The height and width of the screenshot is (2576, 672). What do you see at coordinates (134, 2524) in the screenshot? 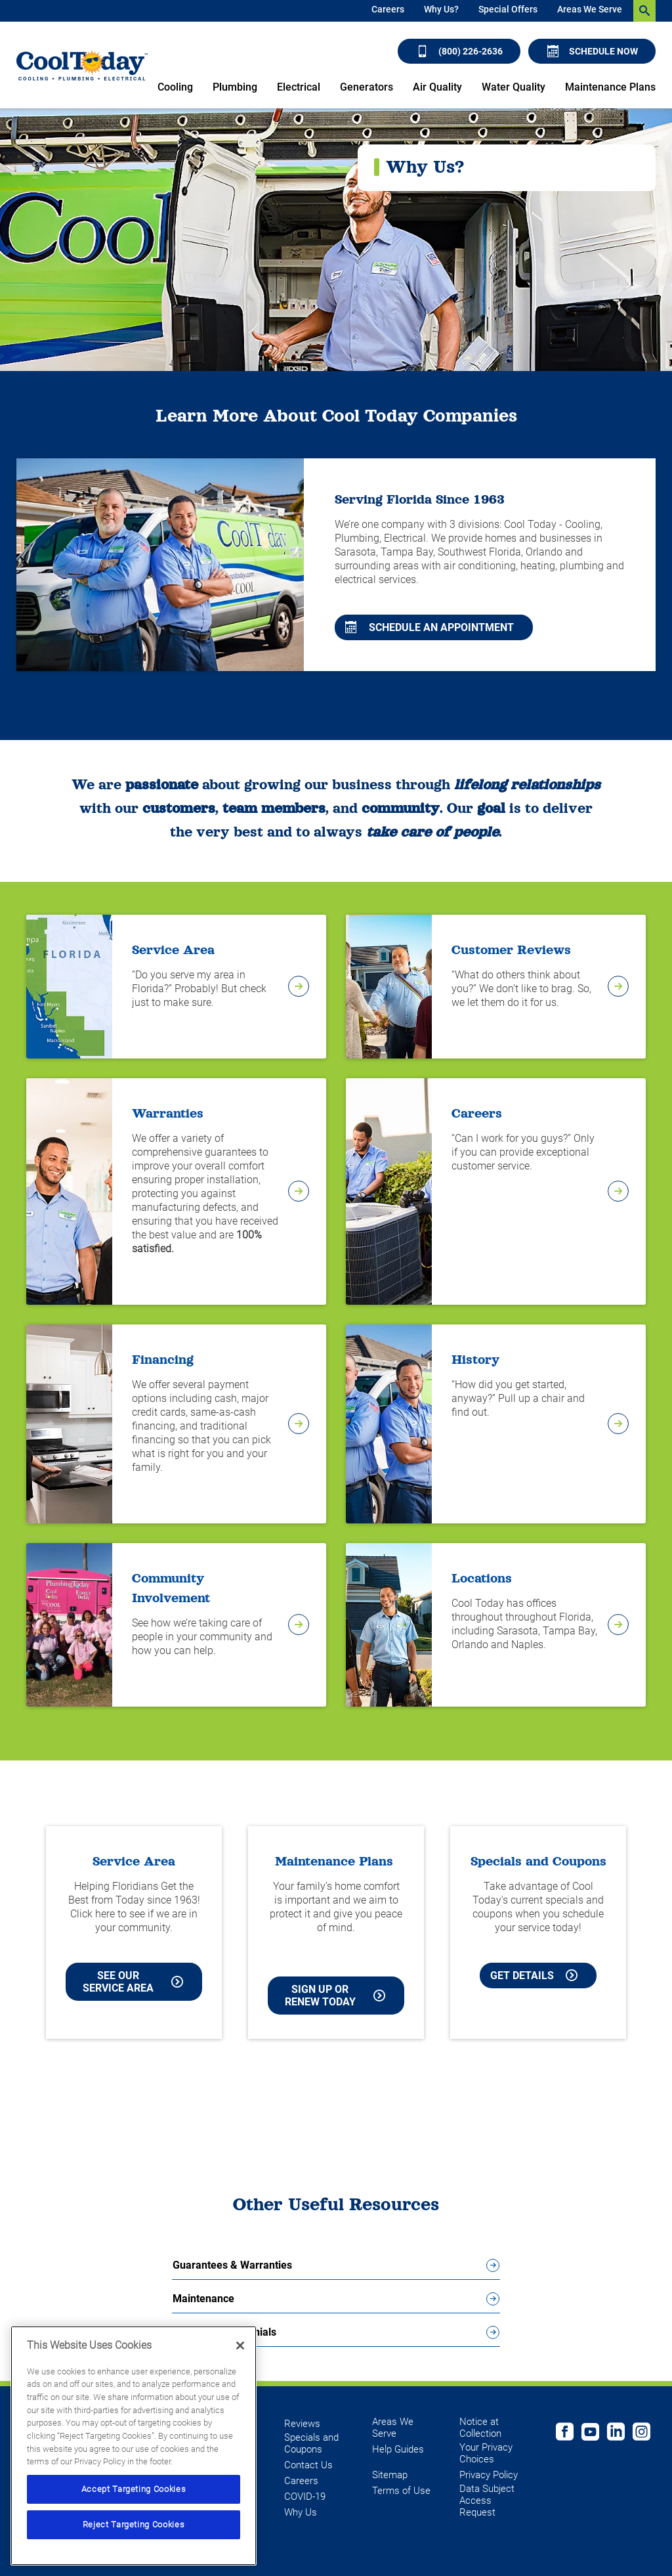
I see `Reject Targeting Cookies` at bounding box center [134, 2524].